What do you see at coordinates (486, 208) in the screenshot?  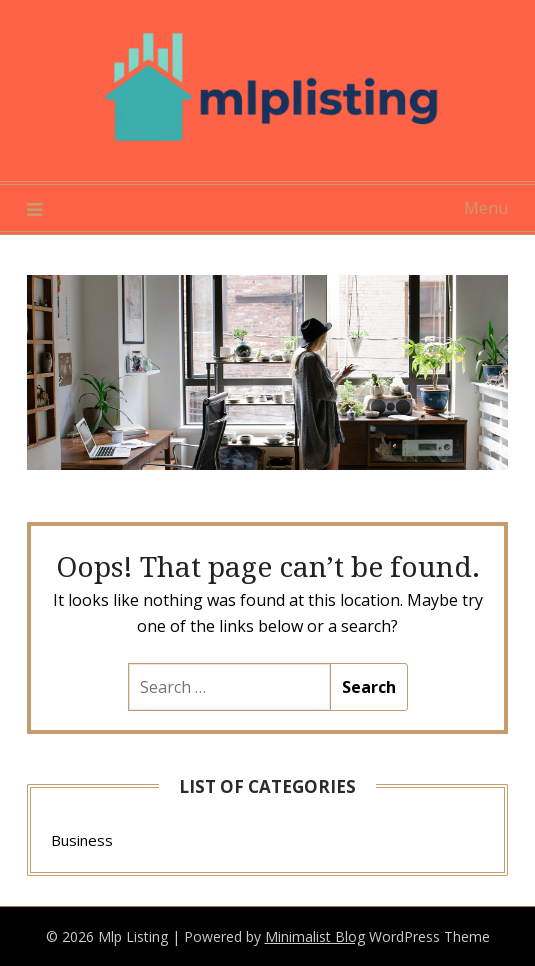 I see `Menu` at bounding box center [486, 208].